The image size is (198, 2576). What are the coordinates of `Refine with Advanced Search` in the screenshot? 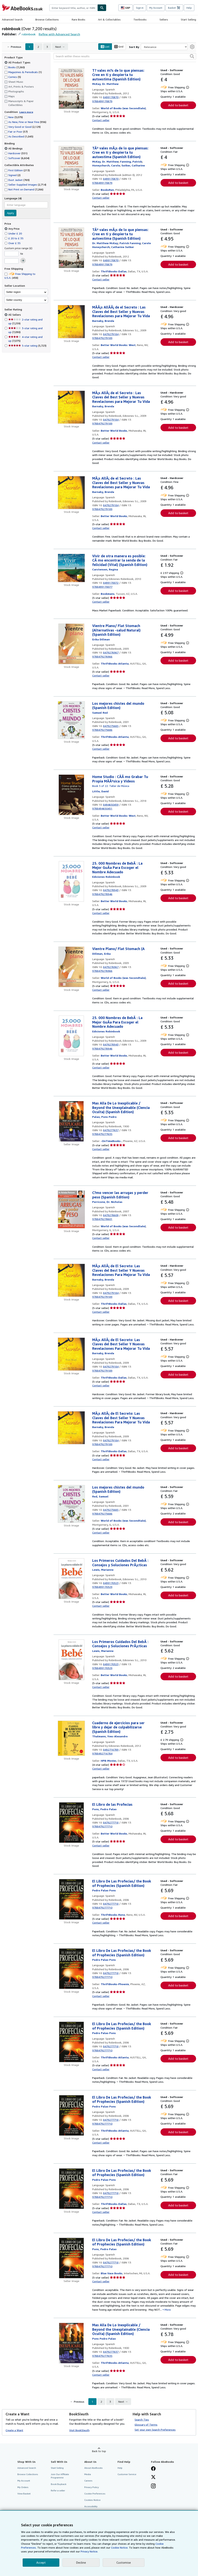 It's located at (59, 34).